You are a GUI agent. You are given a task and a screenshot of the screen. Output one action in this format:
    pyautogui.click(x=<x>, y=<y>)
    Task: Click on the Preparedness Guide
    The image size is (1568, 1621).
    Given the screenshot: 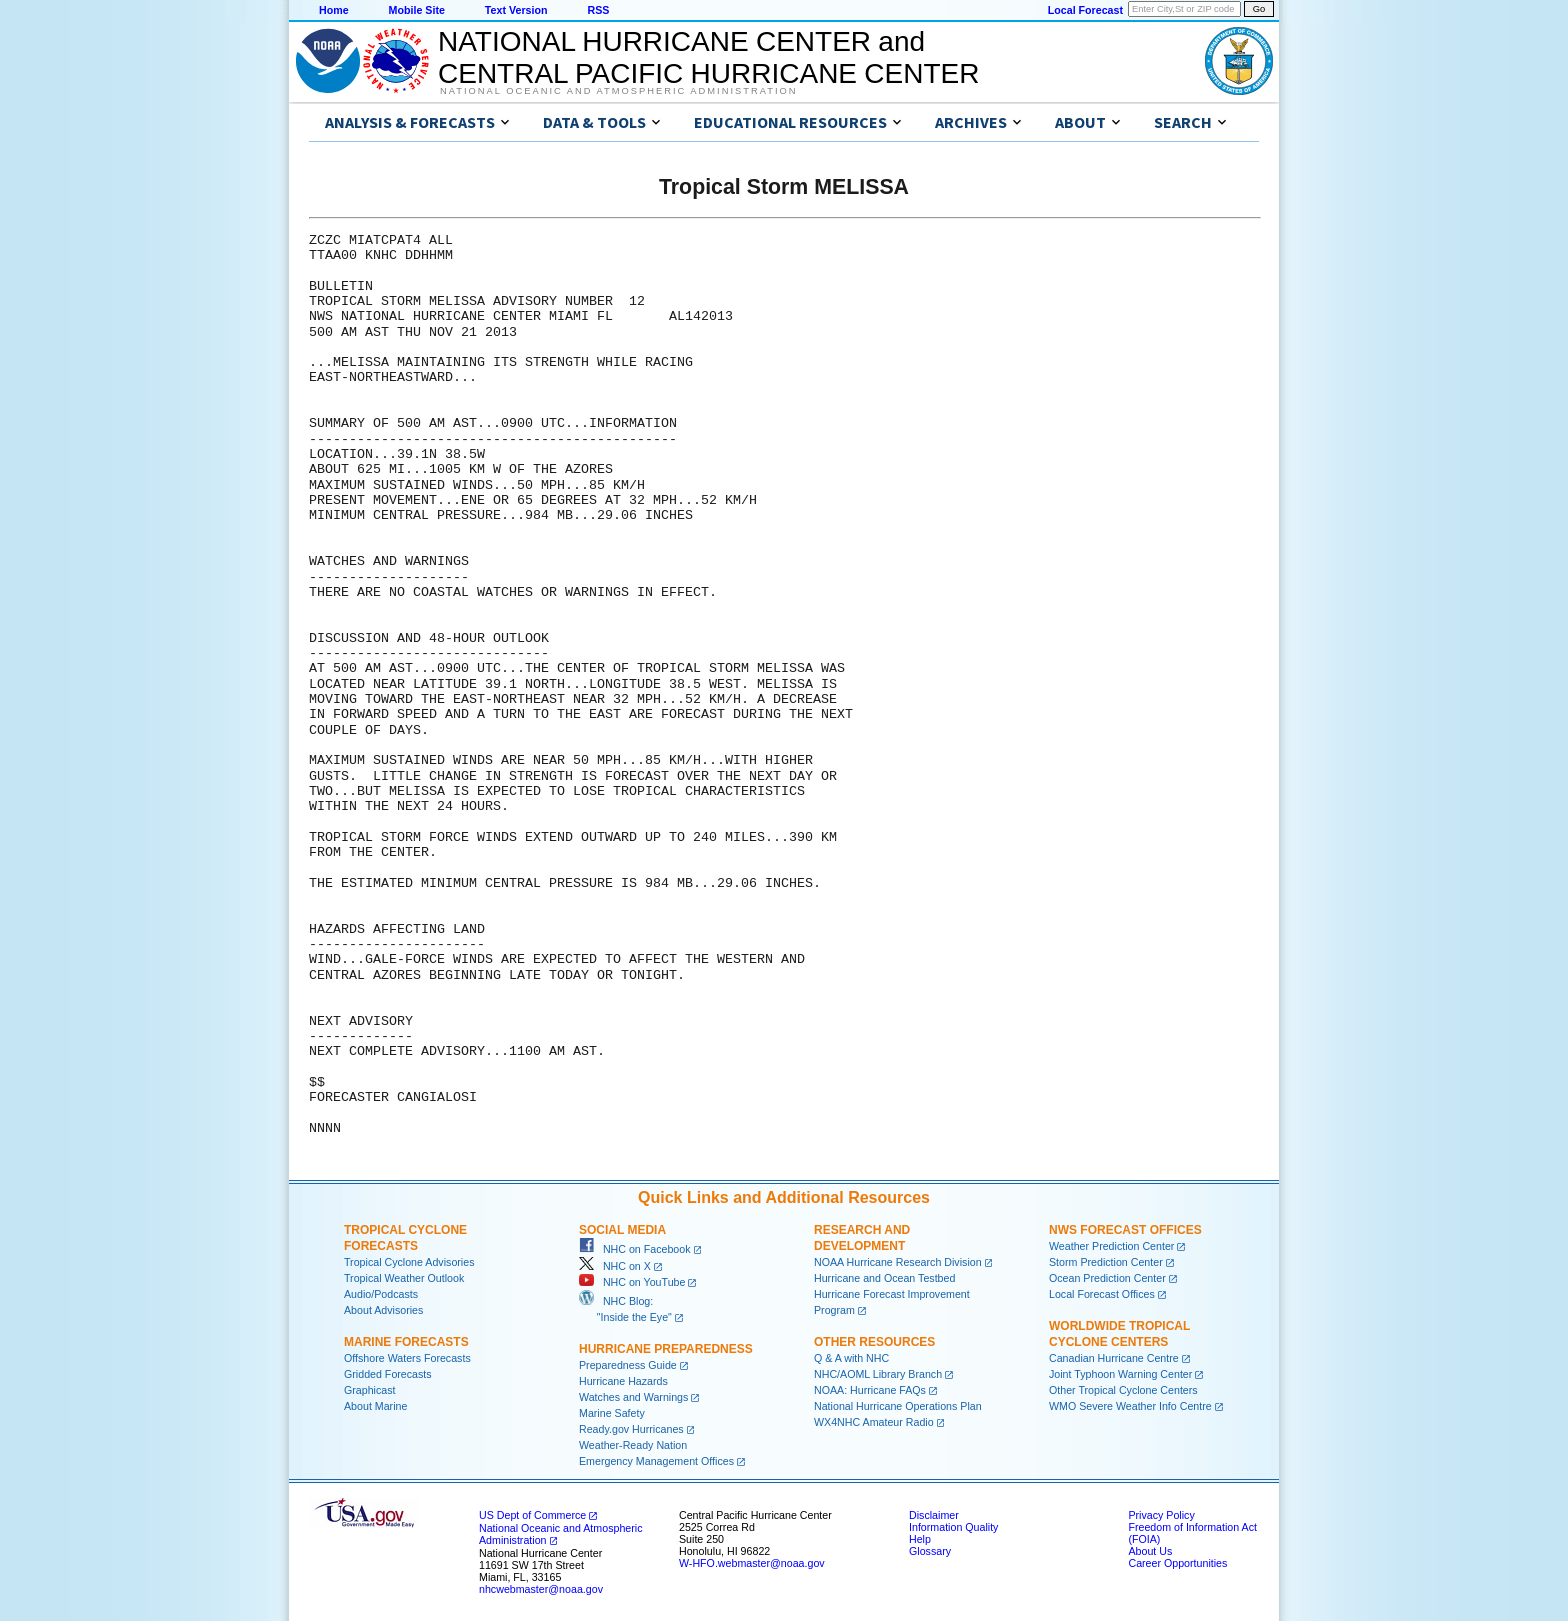 What is the action you would take?
    pyautogui.click(x=628, y=1365)
    